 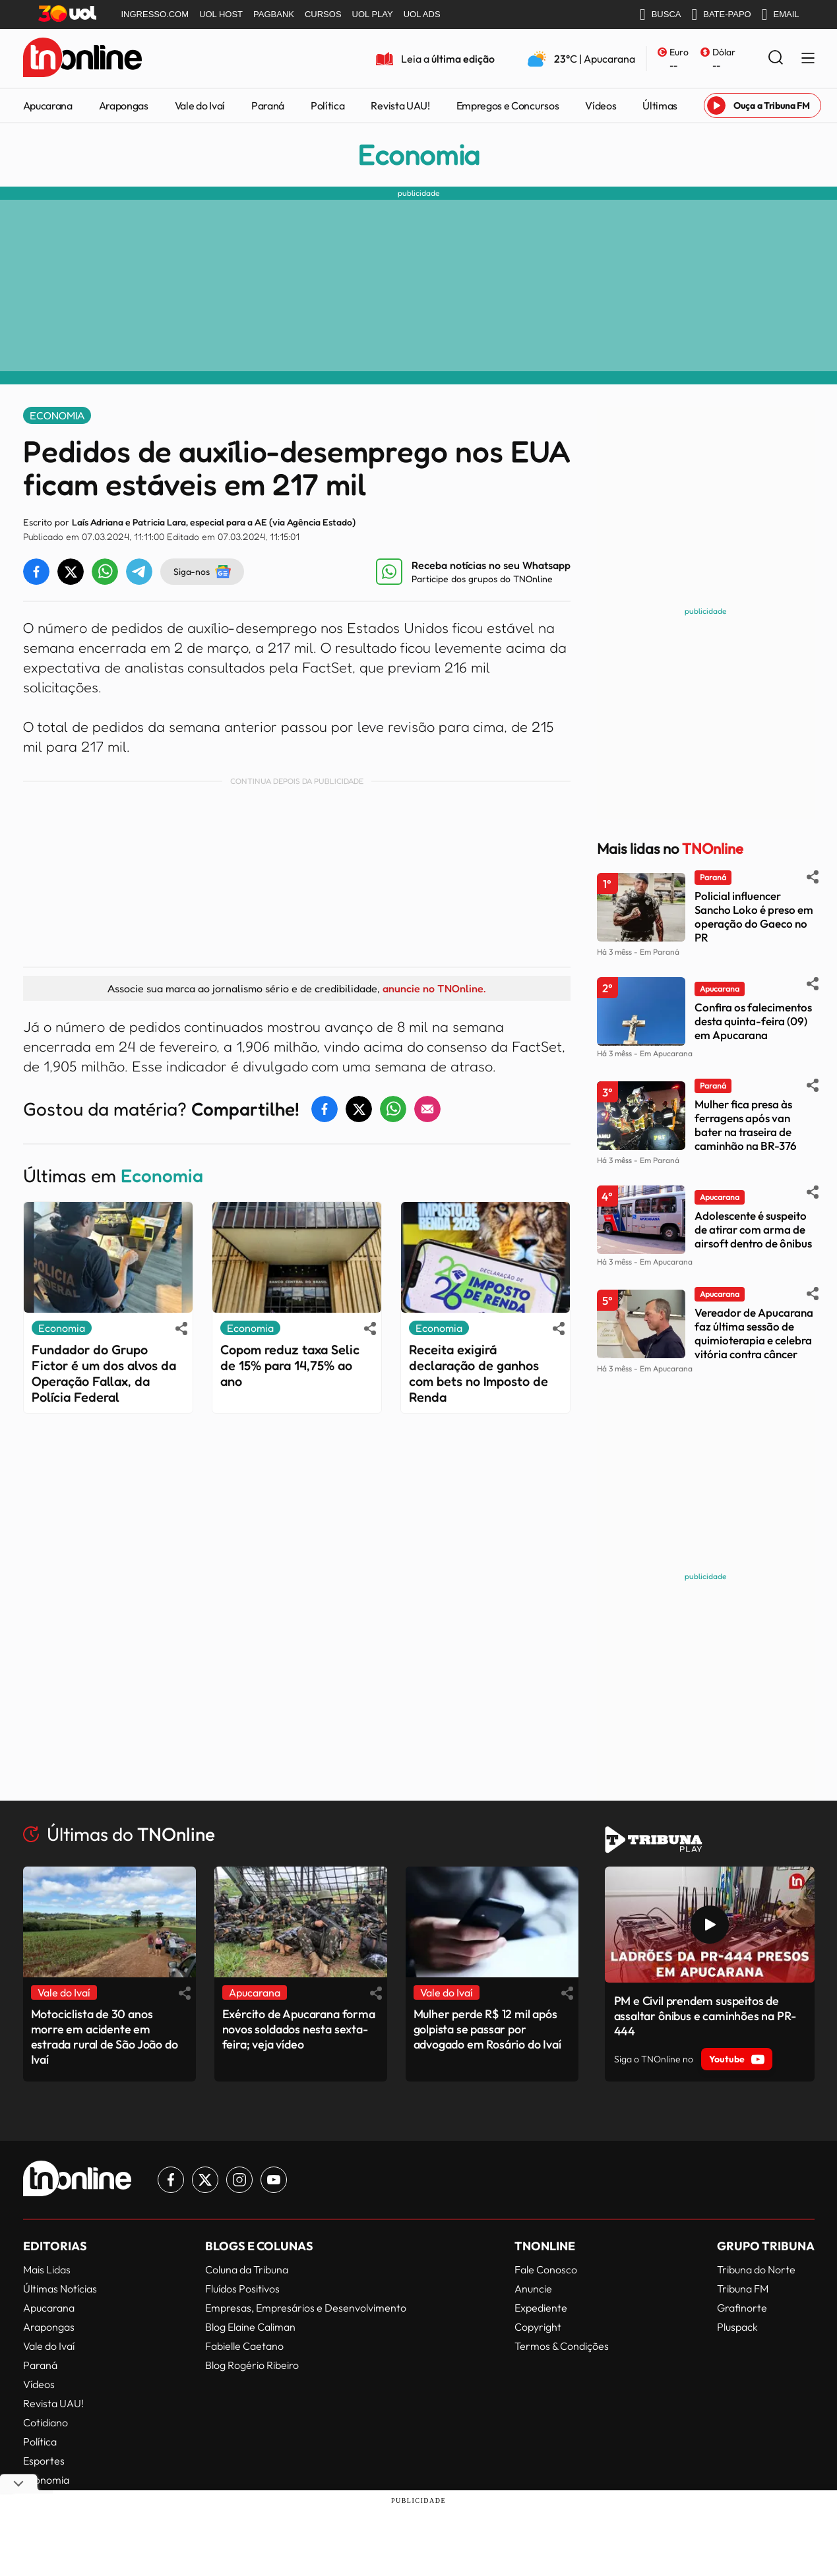 I want to click on Vídeos, so click(x=600, y=105).